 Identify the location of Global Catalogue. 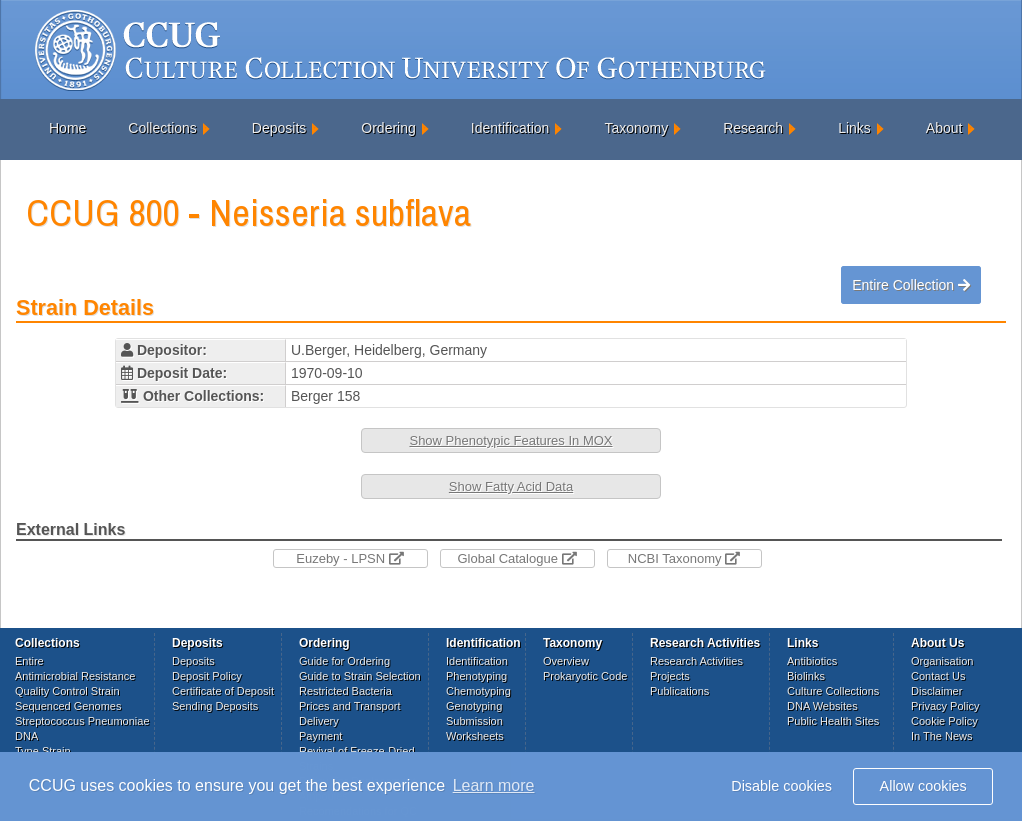
(516, 558).